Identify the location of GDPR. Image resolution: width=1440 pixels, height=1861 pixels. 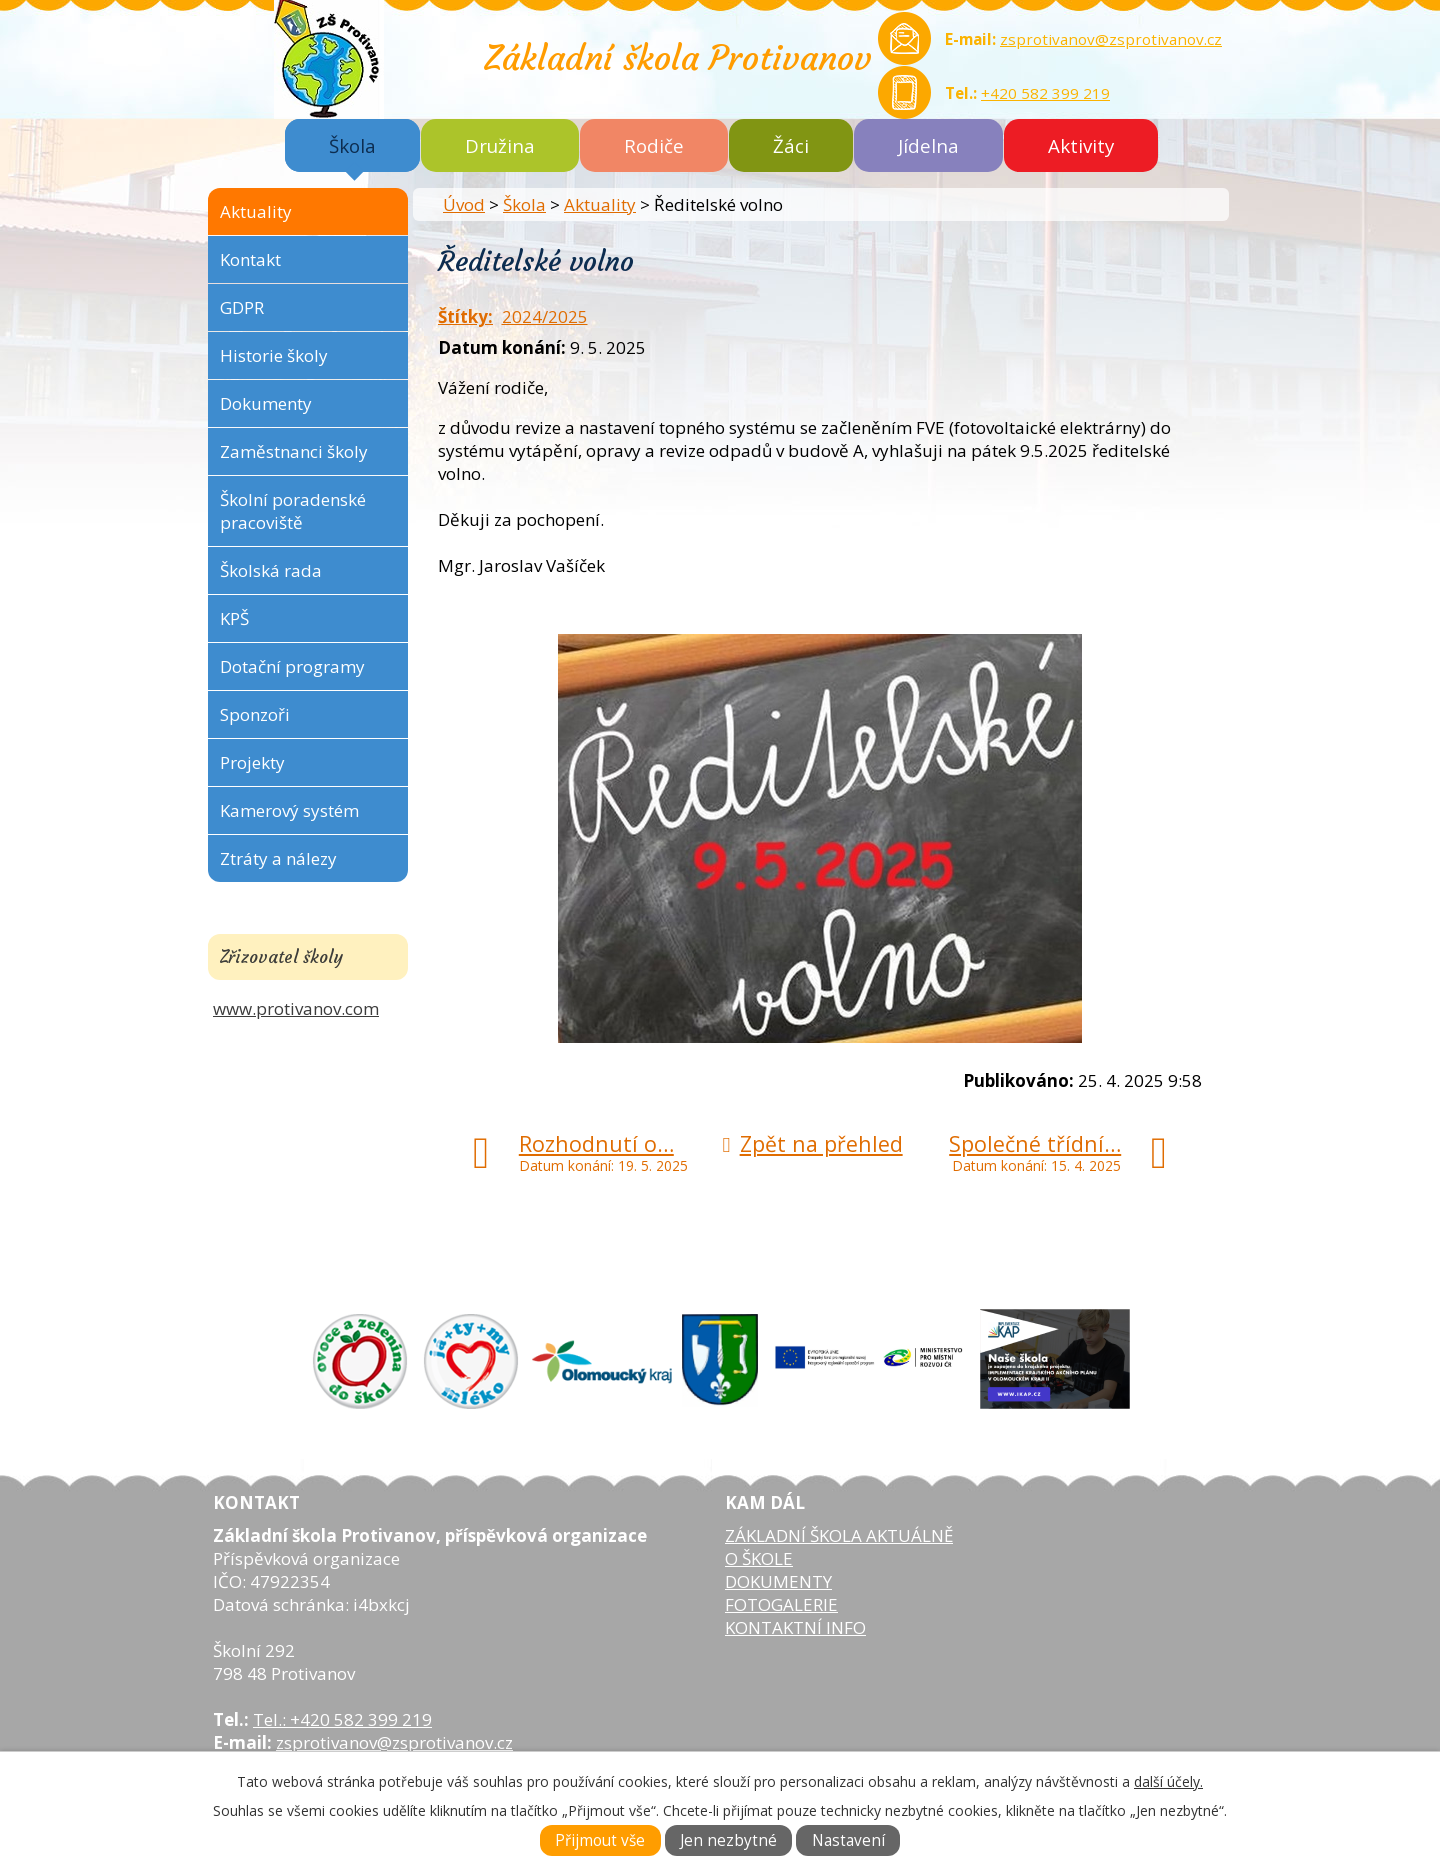
(242, 307).